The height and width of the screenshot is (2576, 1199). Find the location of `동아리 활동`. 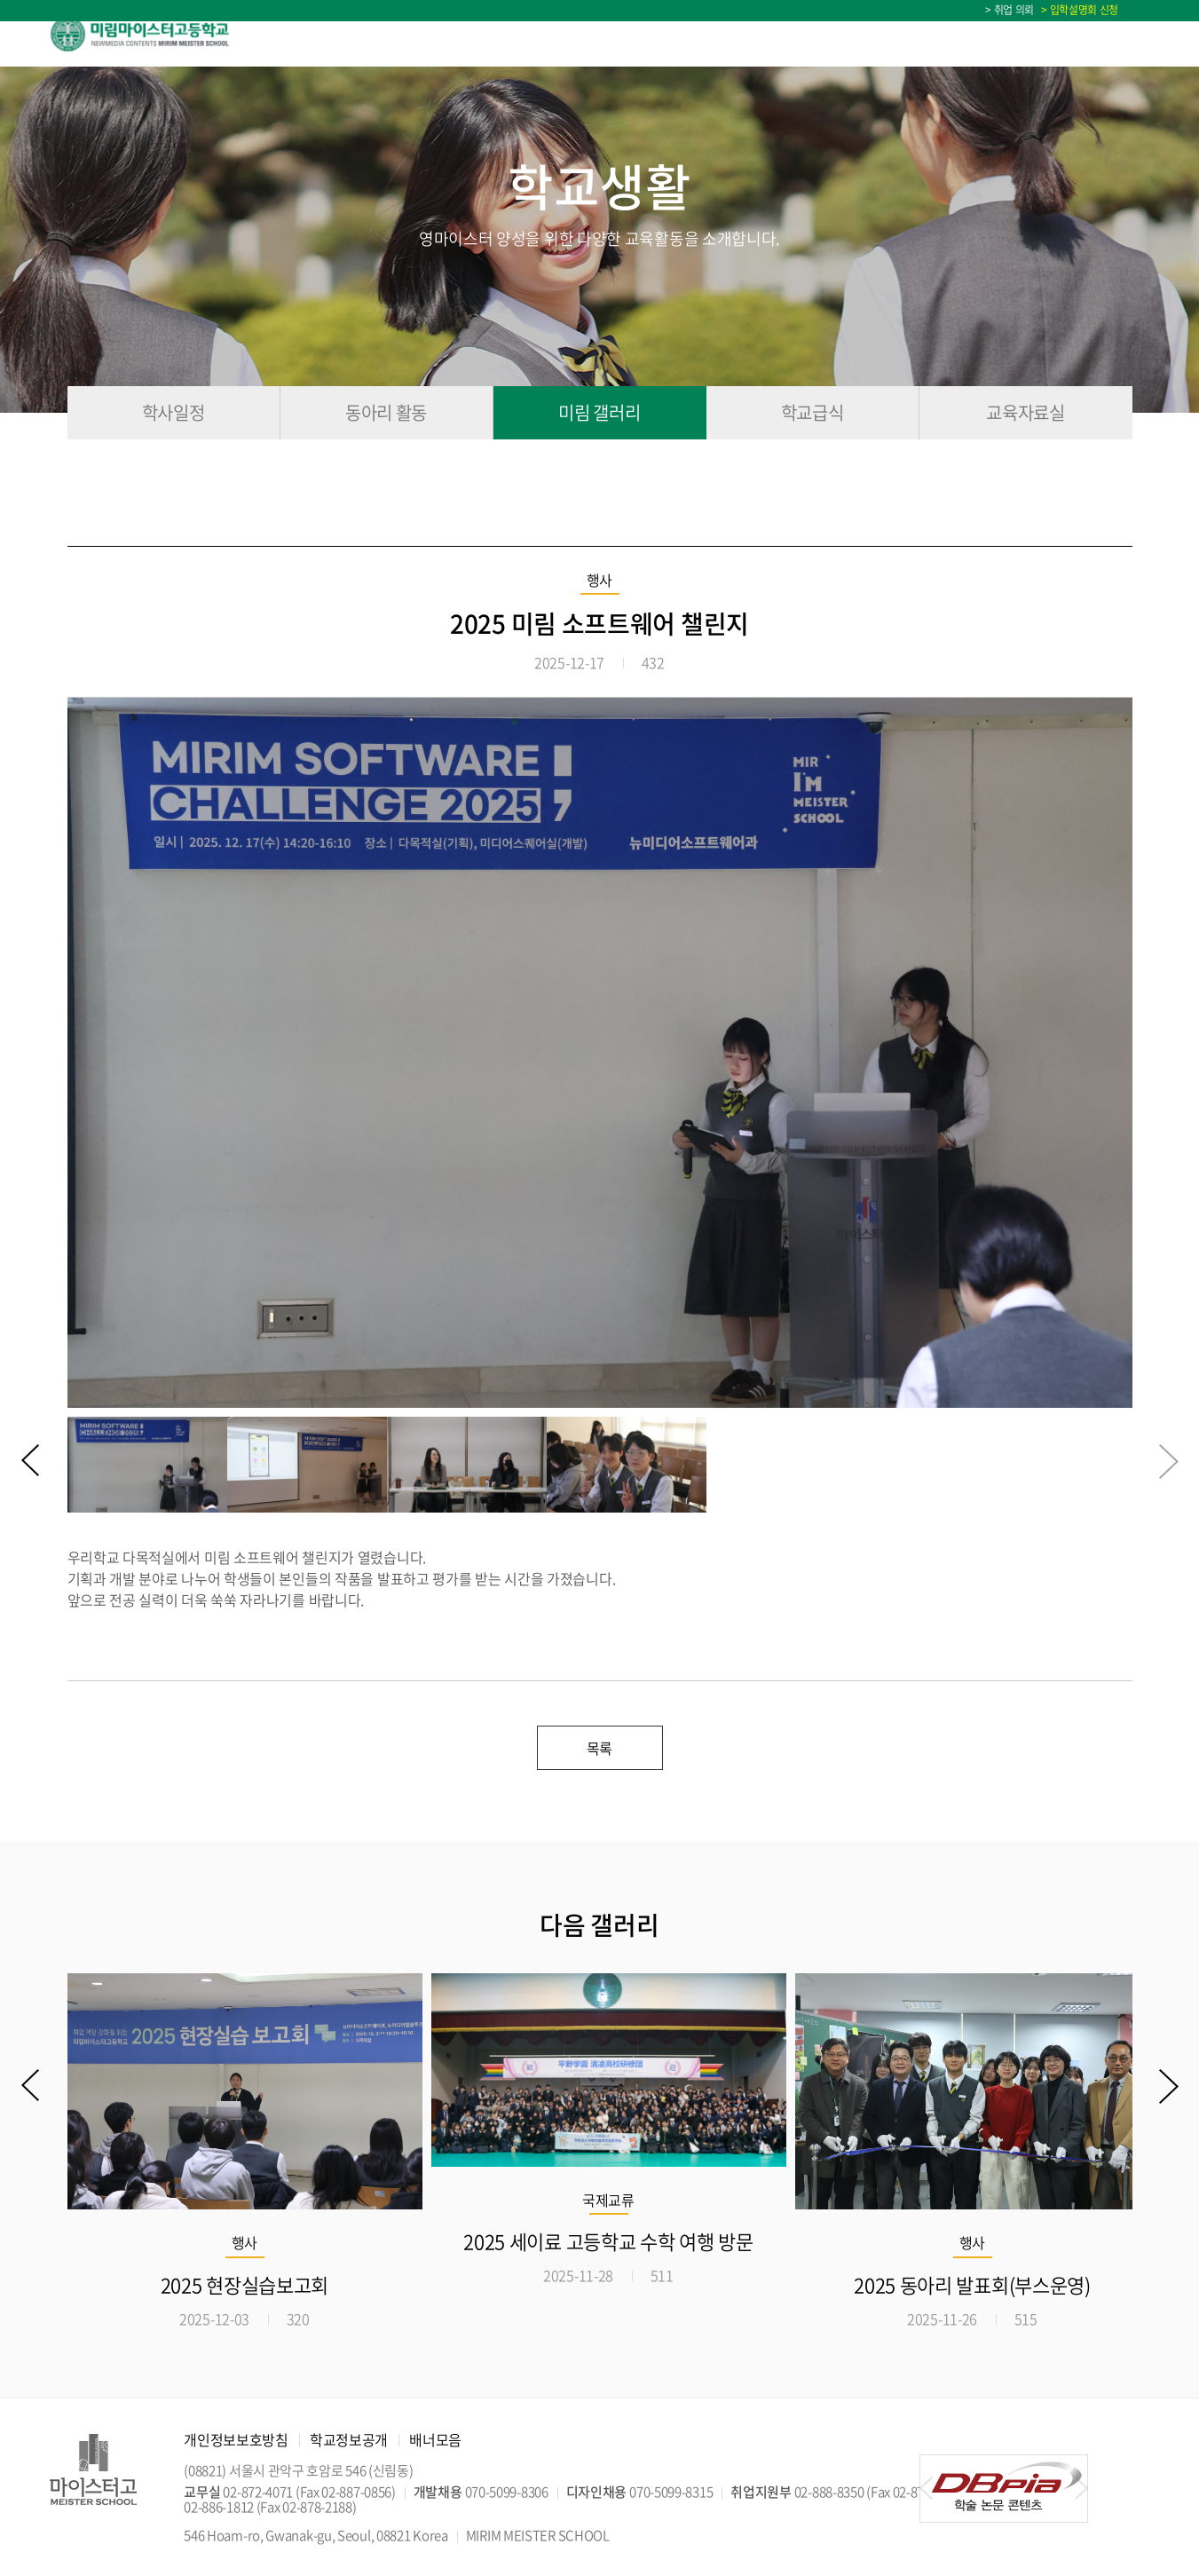

동아리 활동 is located at coordinates (386, 412).